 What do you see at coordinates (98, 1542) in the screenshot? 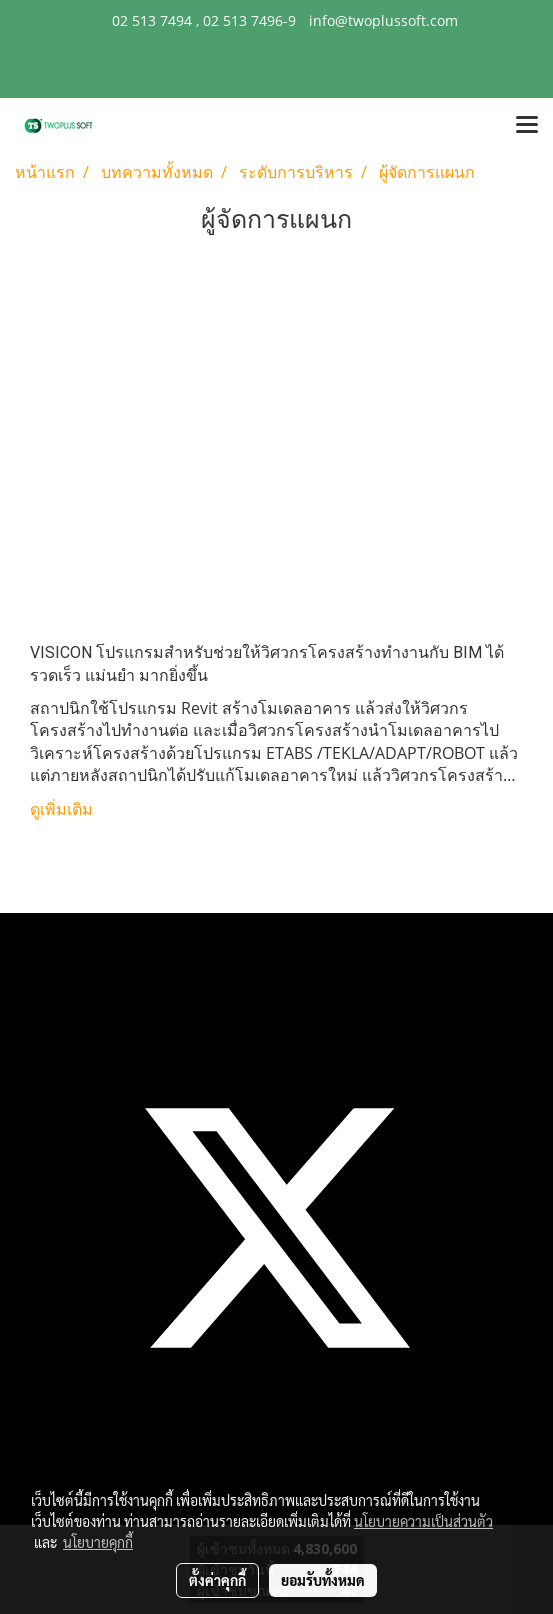
I see `นโยบายคุกกี้` at bounding box center [98, 1542].